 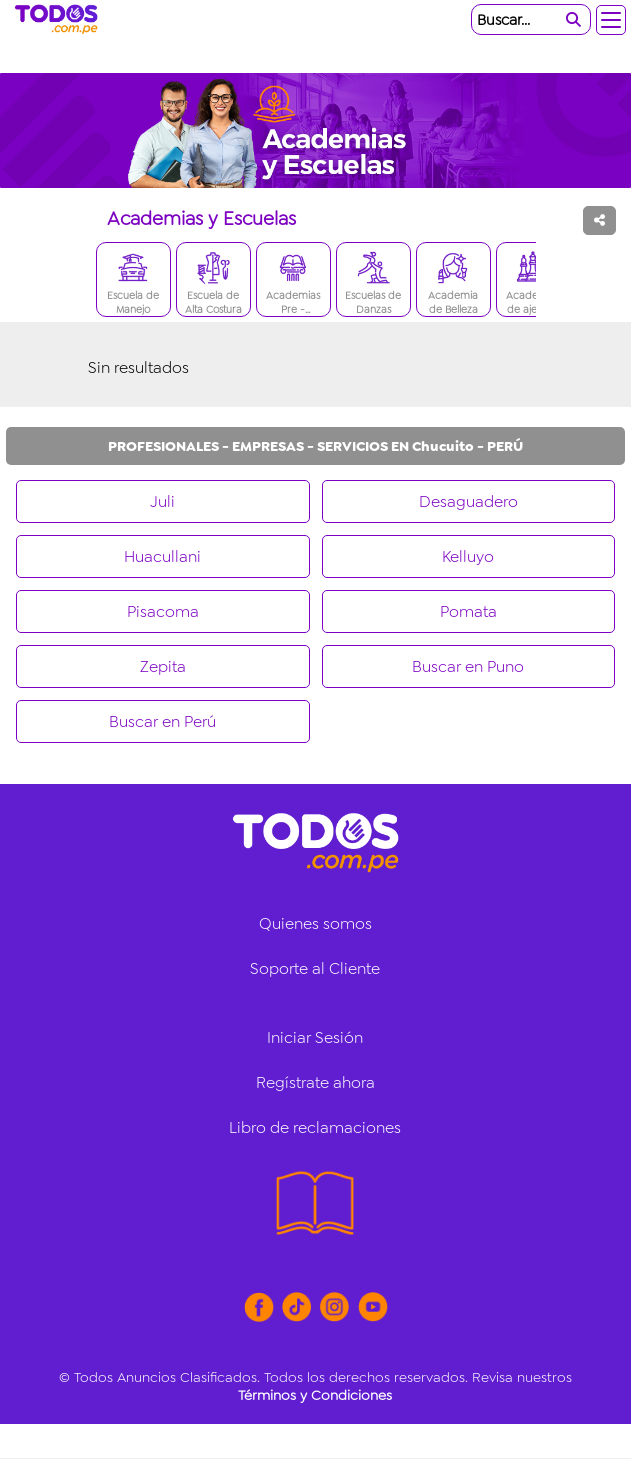 What do you see at coordinates (315, 1395) in the screenshot?
I see `Términos y Condiciones` at bounding box center [315, 1395].